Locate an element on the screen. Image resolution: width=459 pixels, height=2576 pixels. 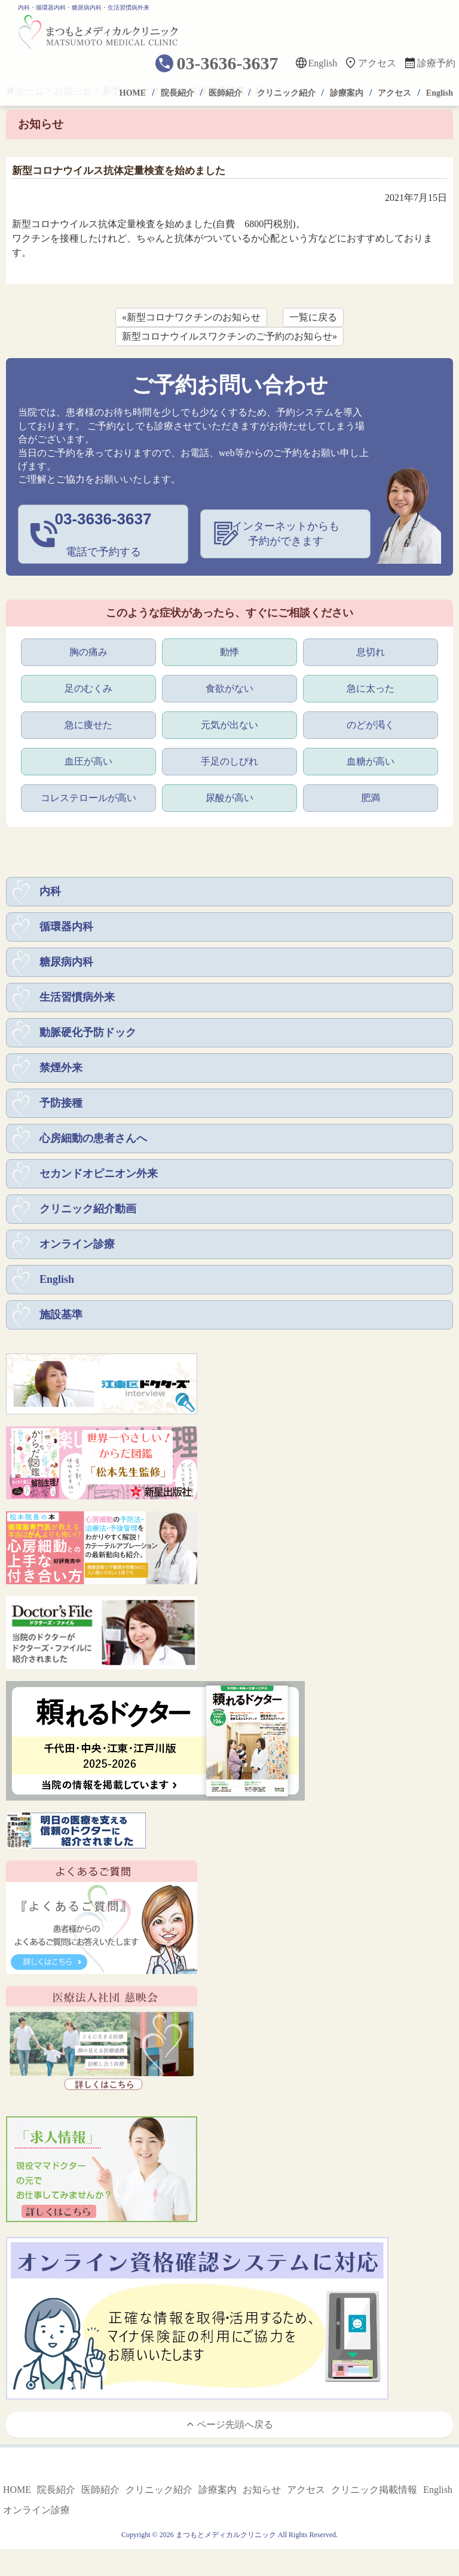
血糖が高い is located at coordinates (370, 761).